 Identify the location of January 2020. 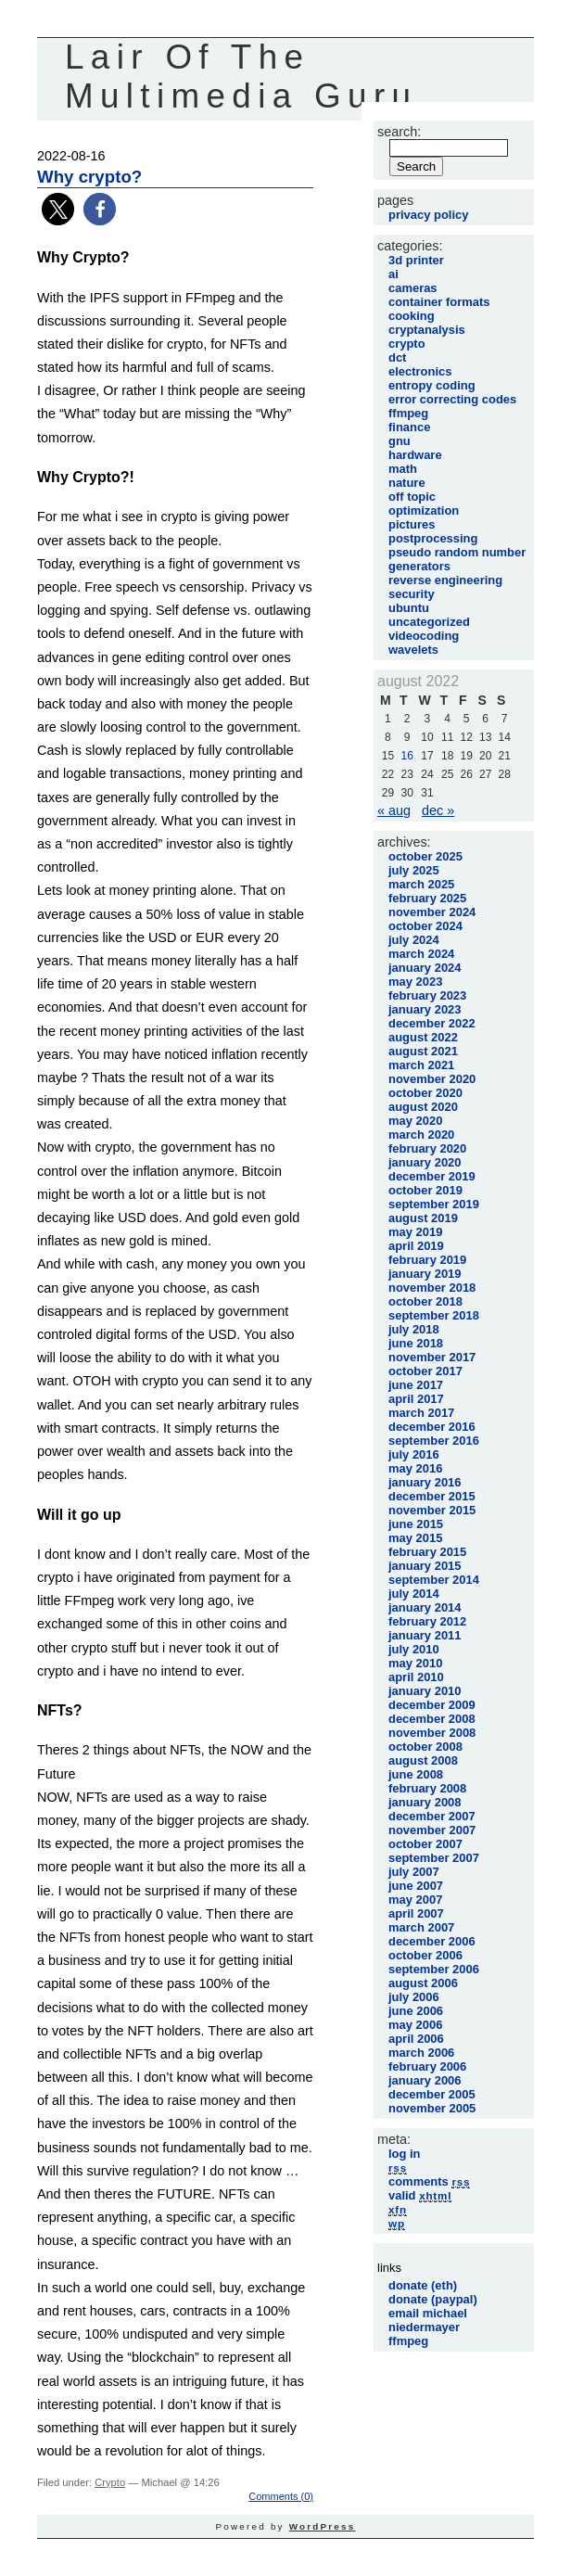
(425, 1162).